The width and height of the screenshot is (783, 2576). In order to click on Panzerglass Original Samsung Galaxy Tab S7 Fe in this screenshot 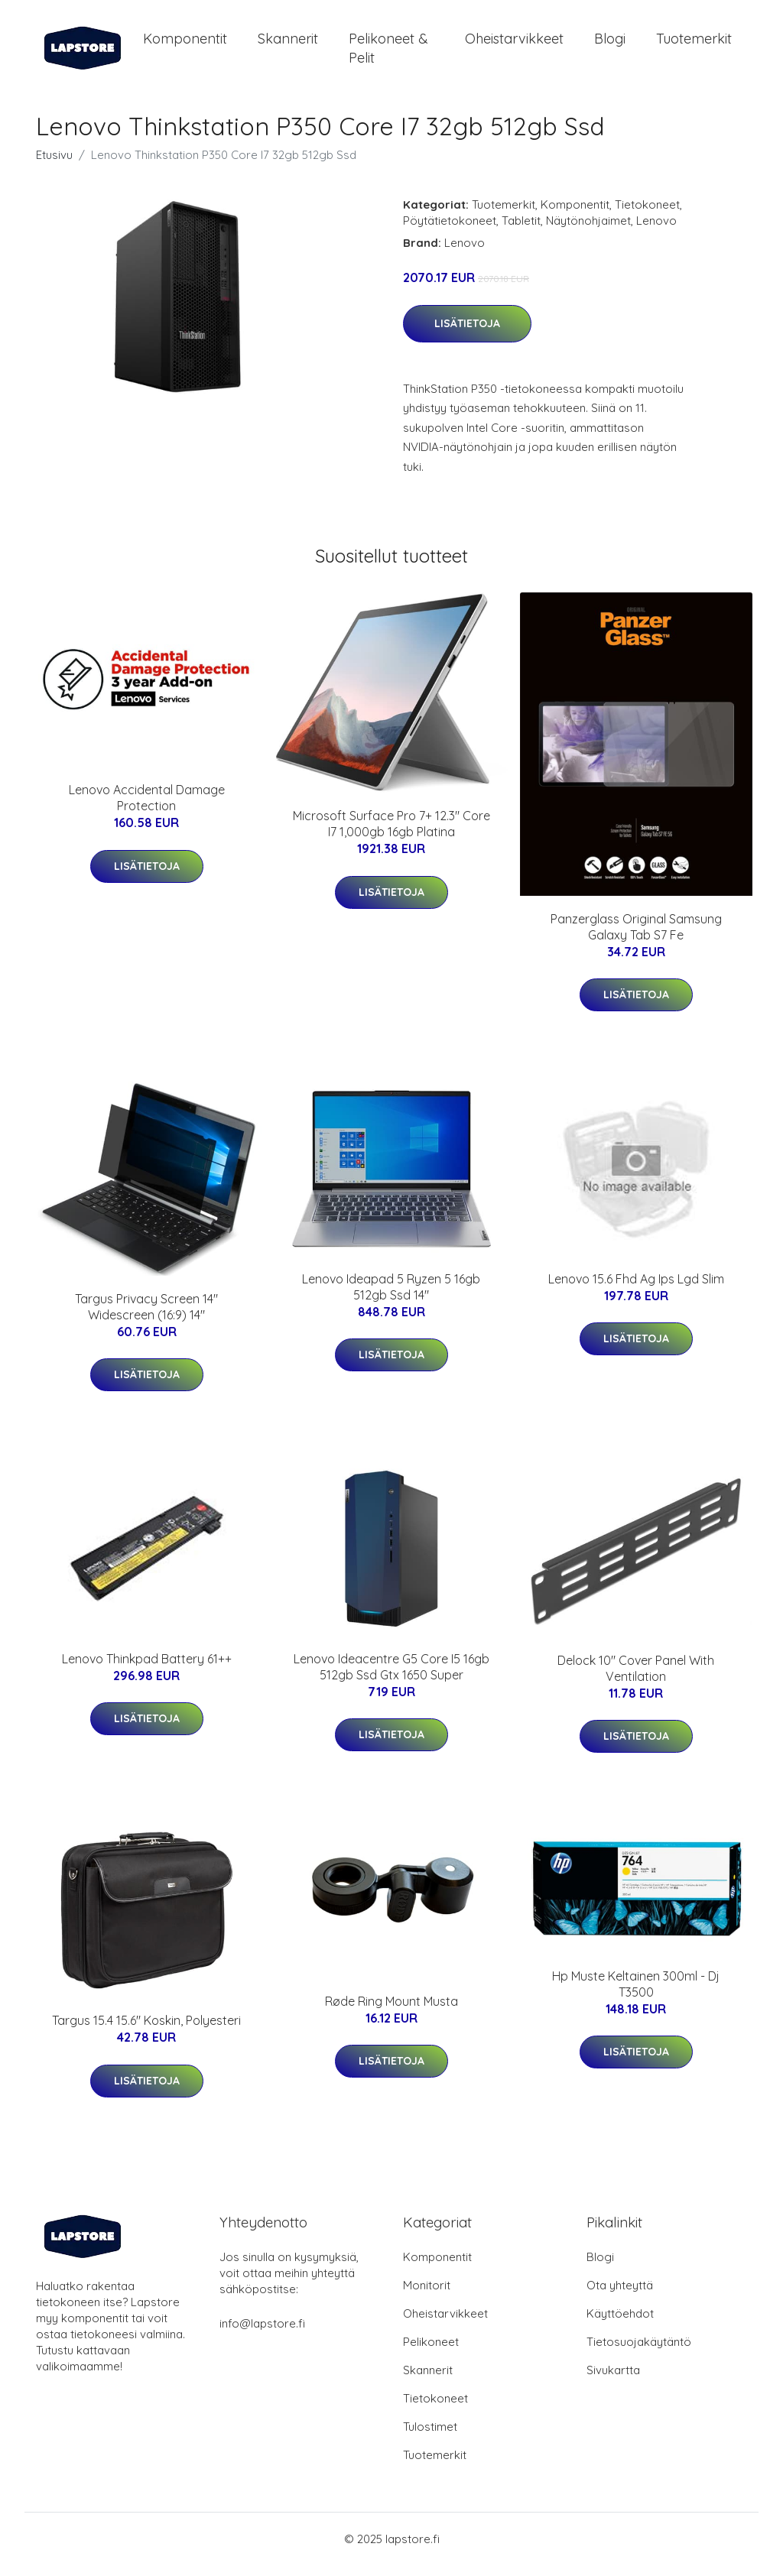, I will do `click(636, 937)`.